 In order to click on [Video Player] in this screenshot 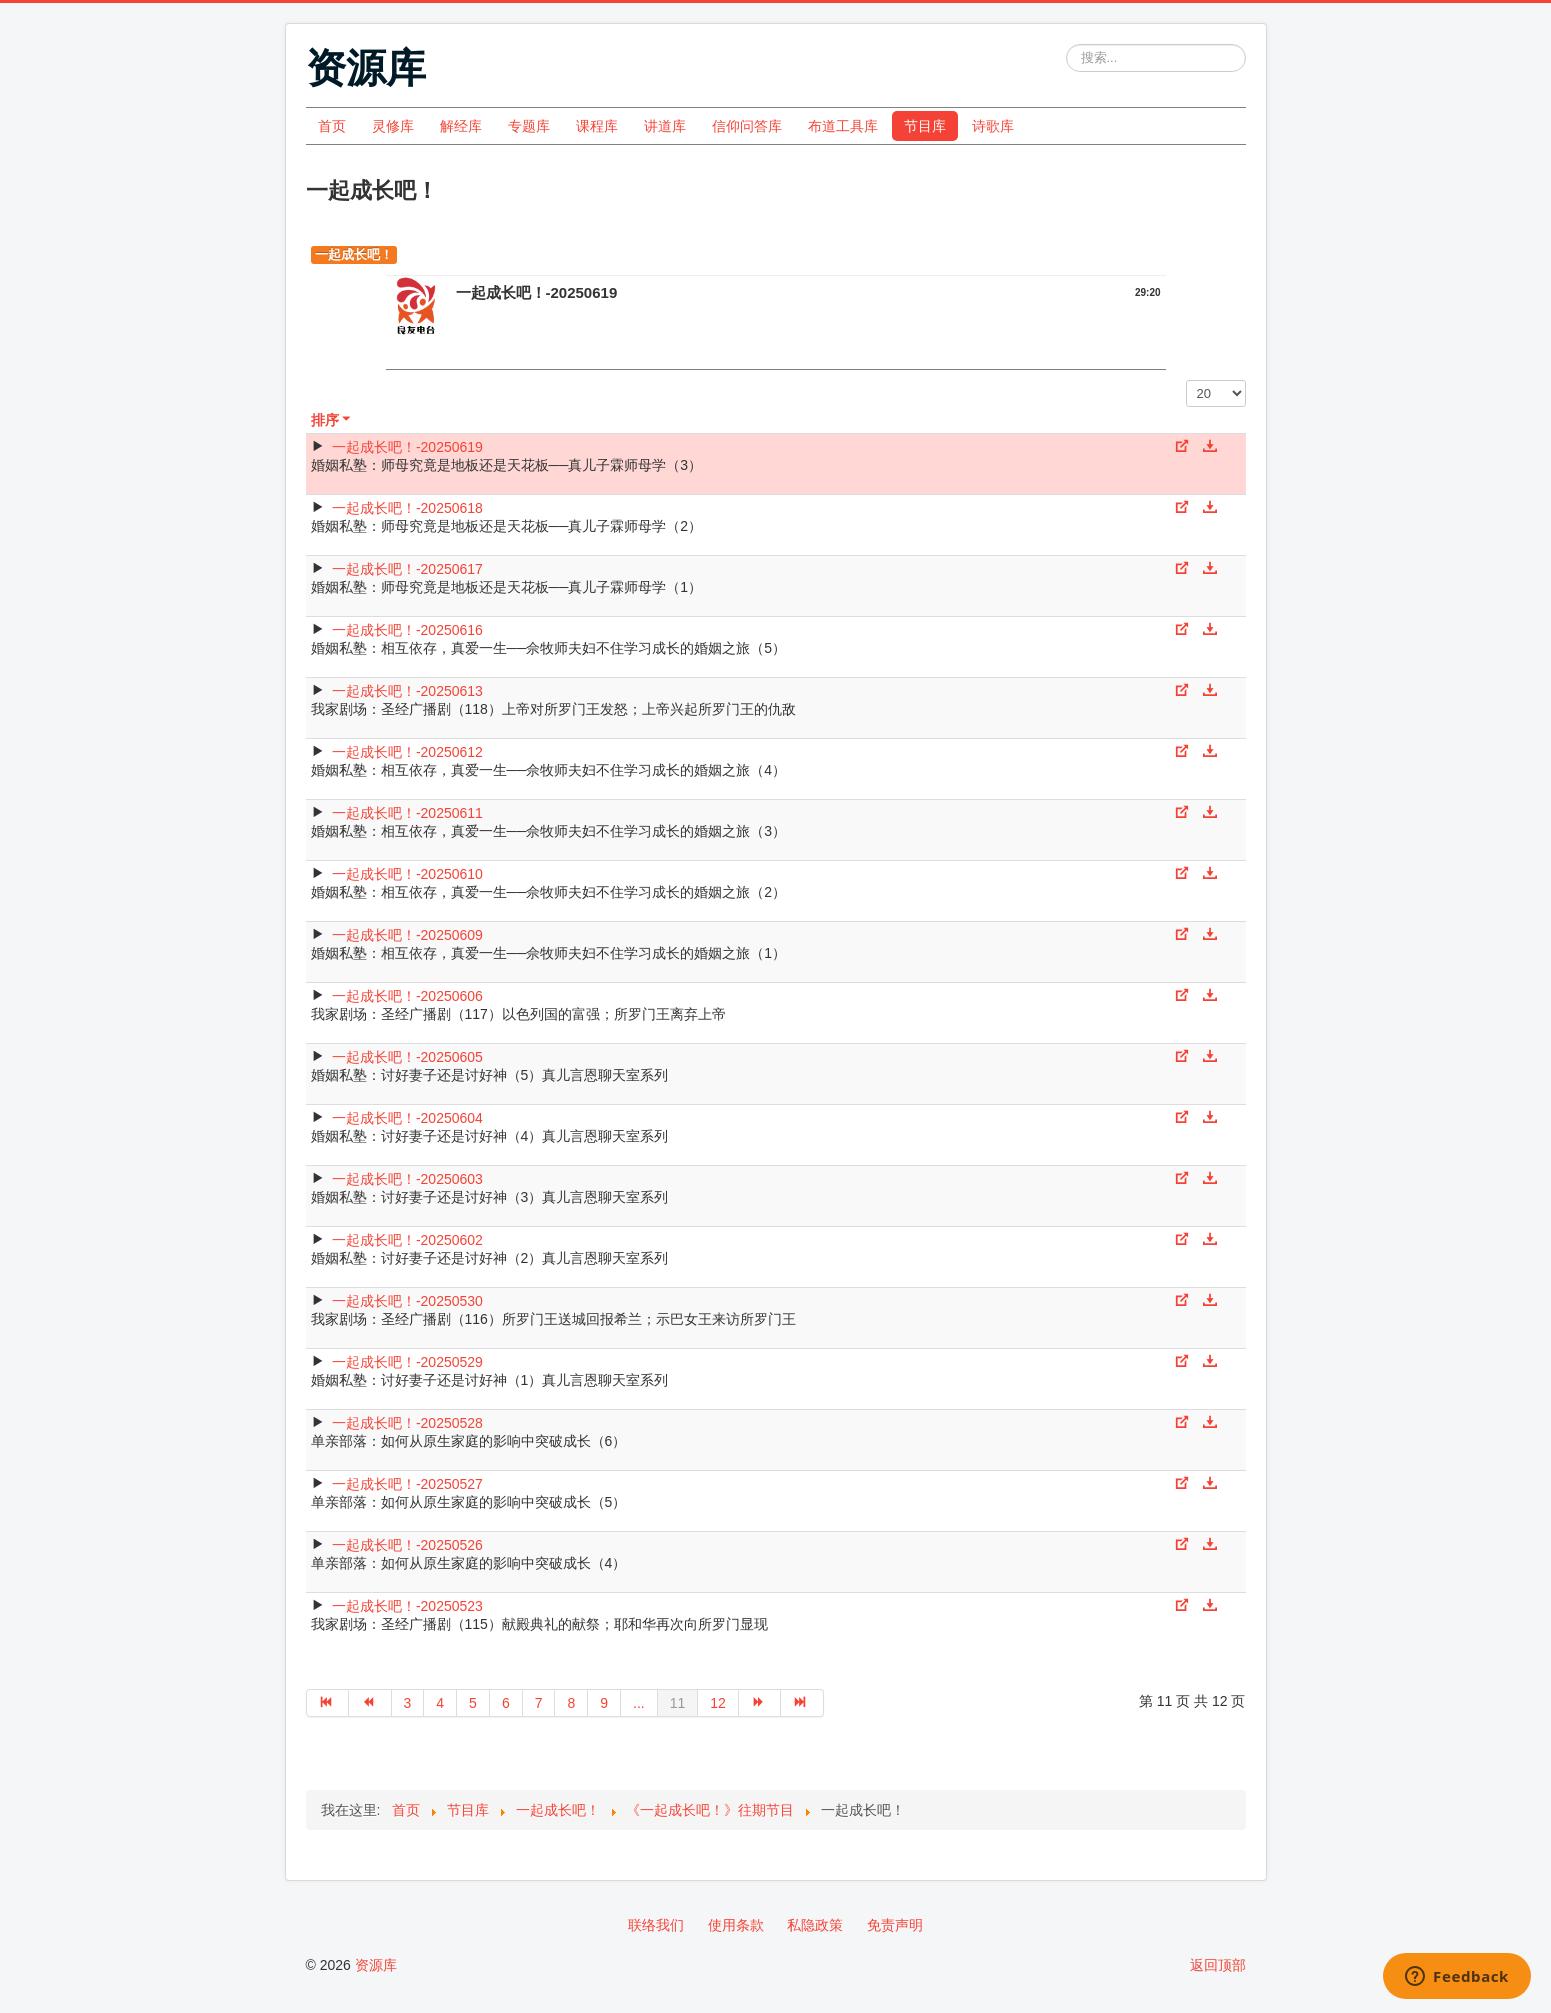, I will do `click(776, 352)`.